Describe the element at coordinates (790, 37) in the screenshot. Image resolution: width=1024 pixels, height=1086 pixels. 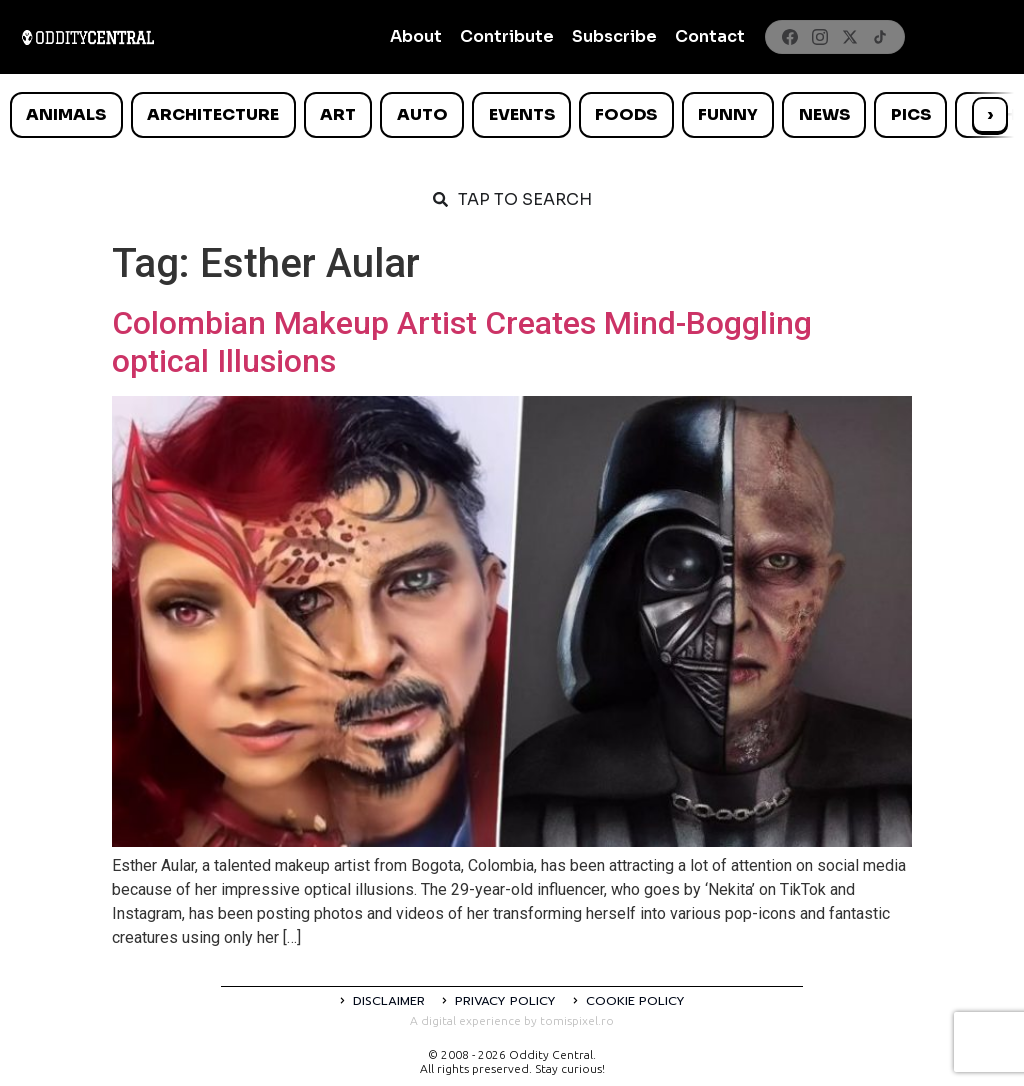
I see `[Facebook]` at that location.